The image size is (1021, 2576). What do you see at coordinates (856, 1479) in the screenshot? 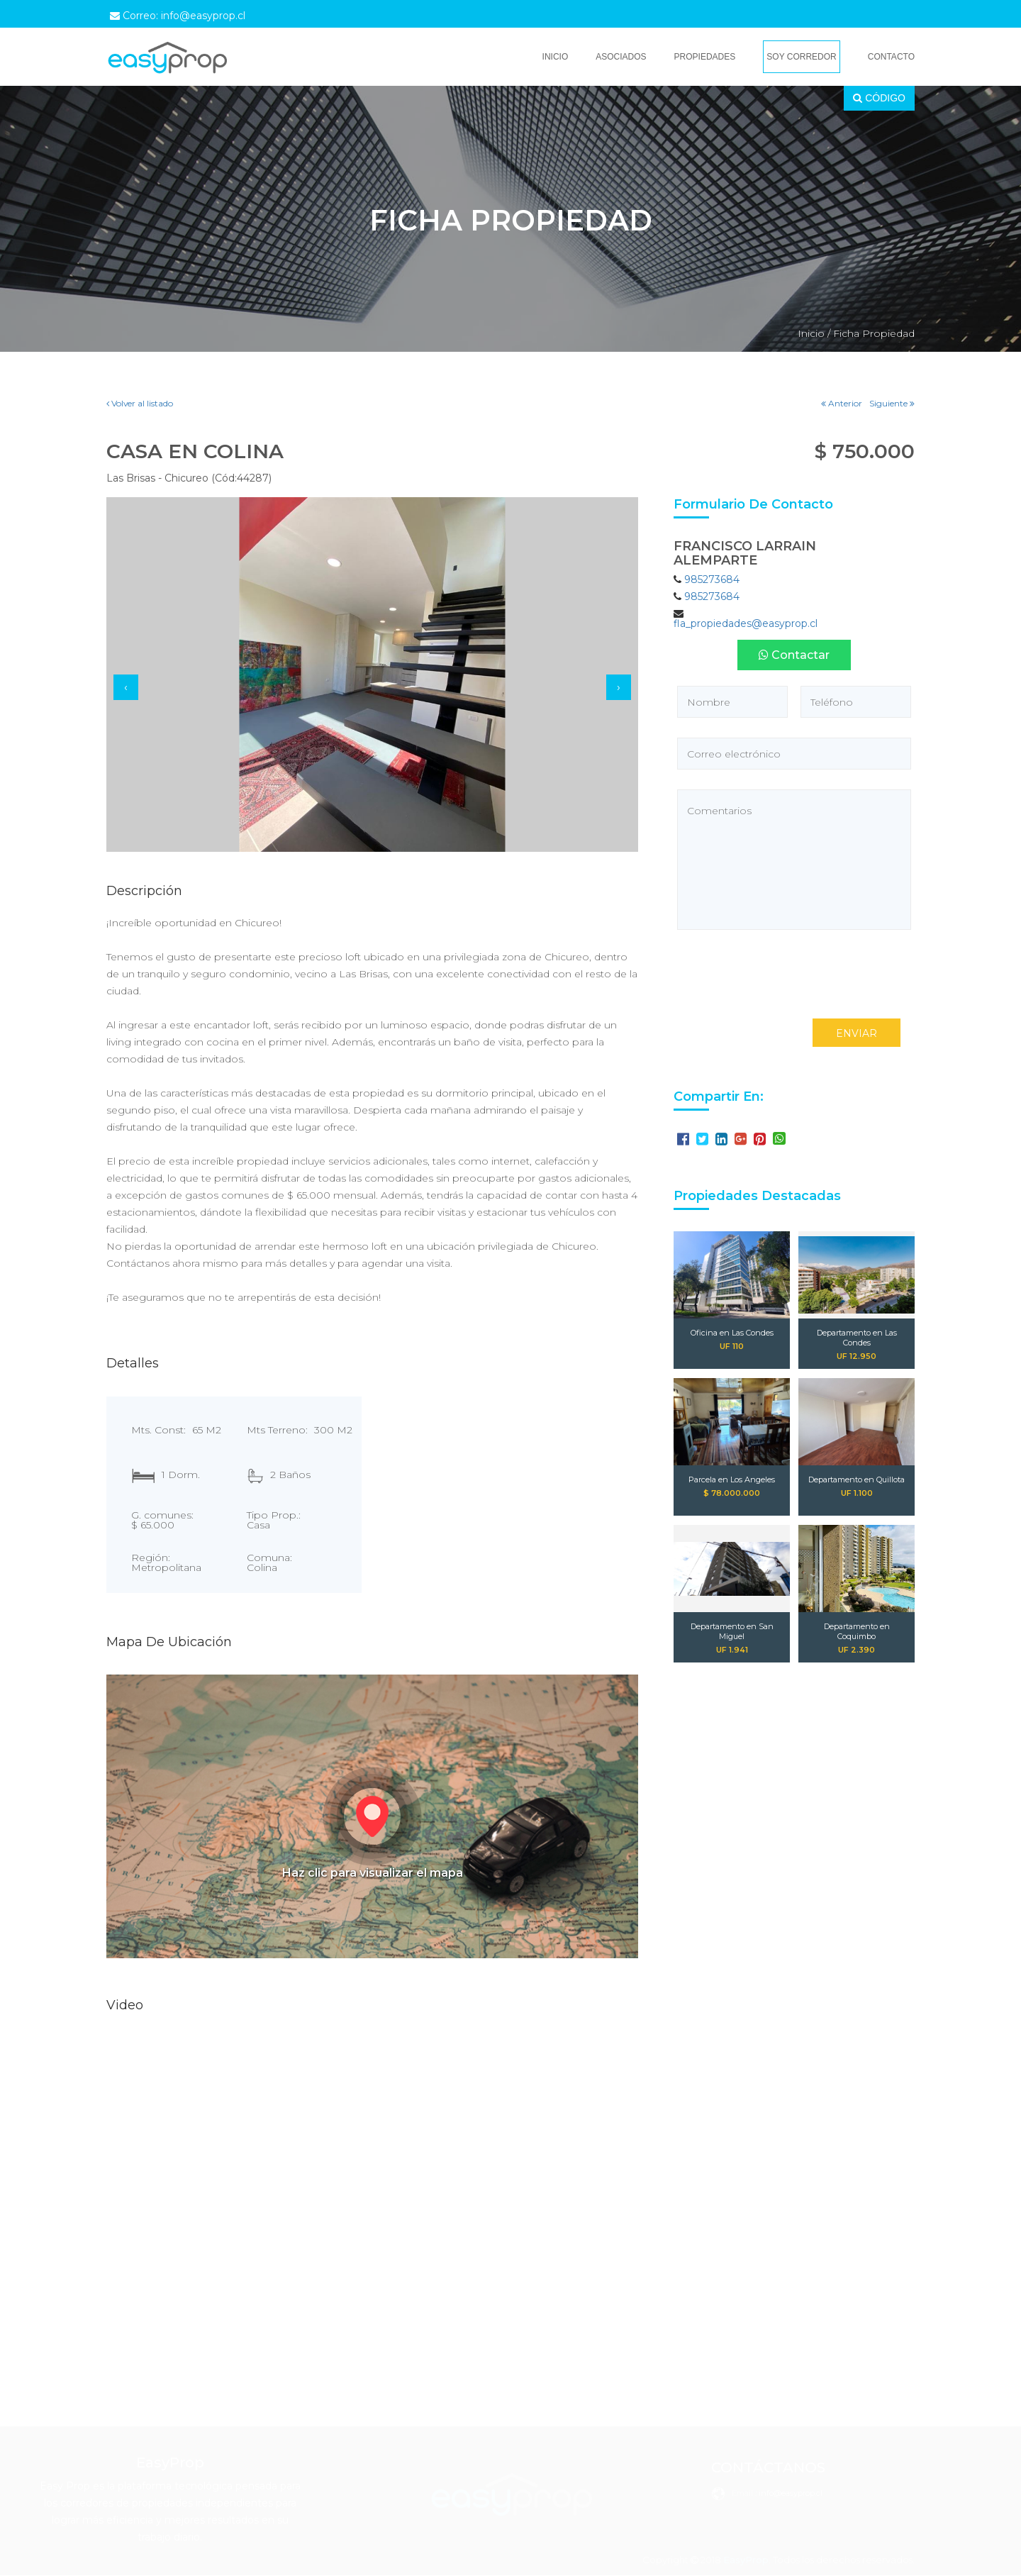
I see `Departamento en Quillota` at bounding box center [856, 1479].